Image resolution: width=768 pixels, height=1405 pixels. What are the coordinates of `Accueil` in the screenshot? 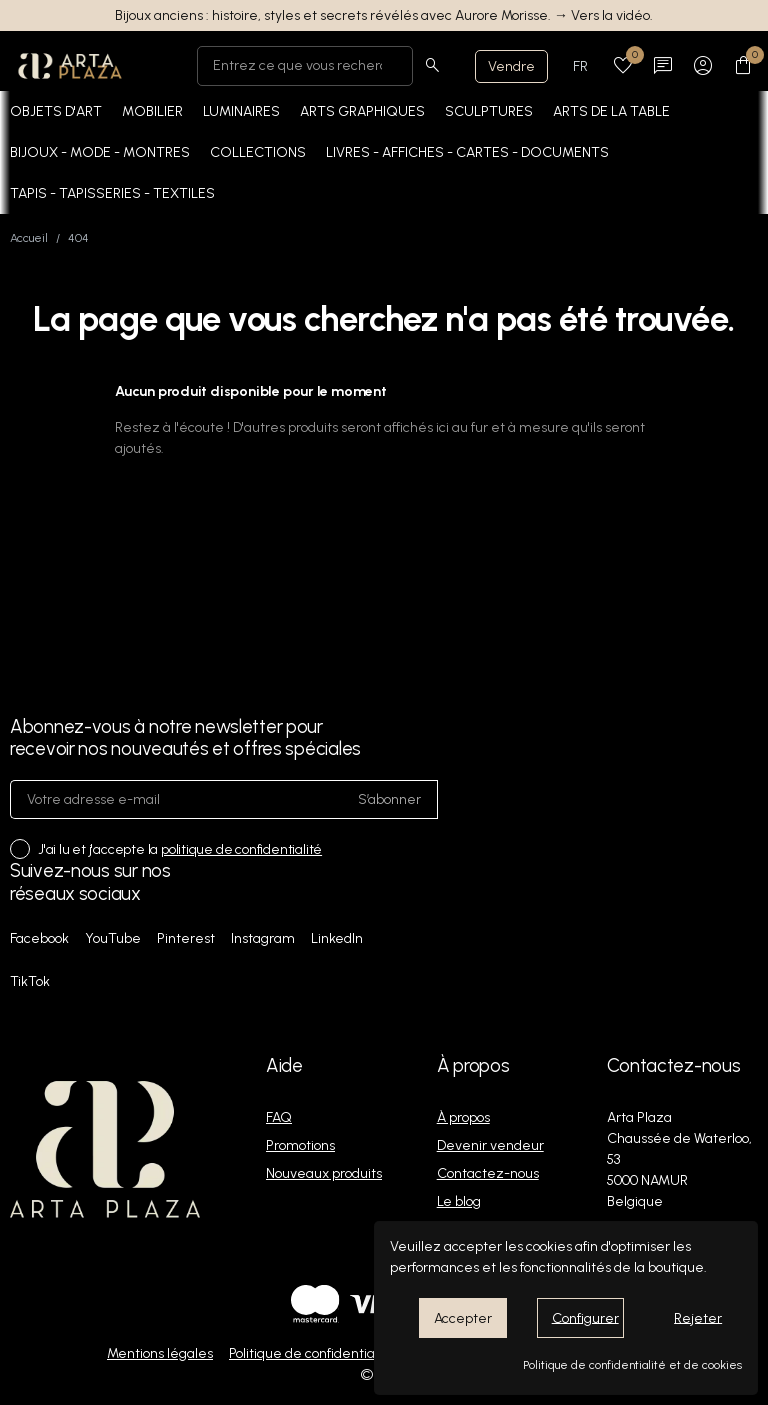 It's located at (29, 238).